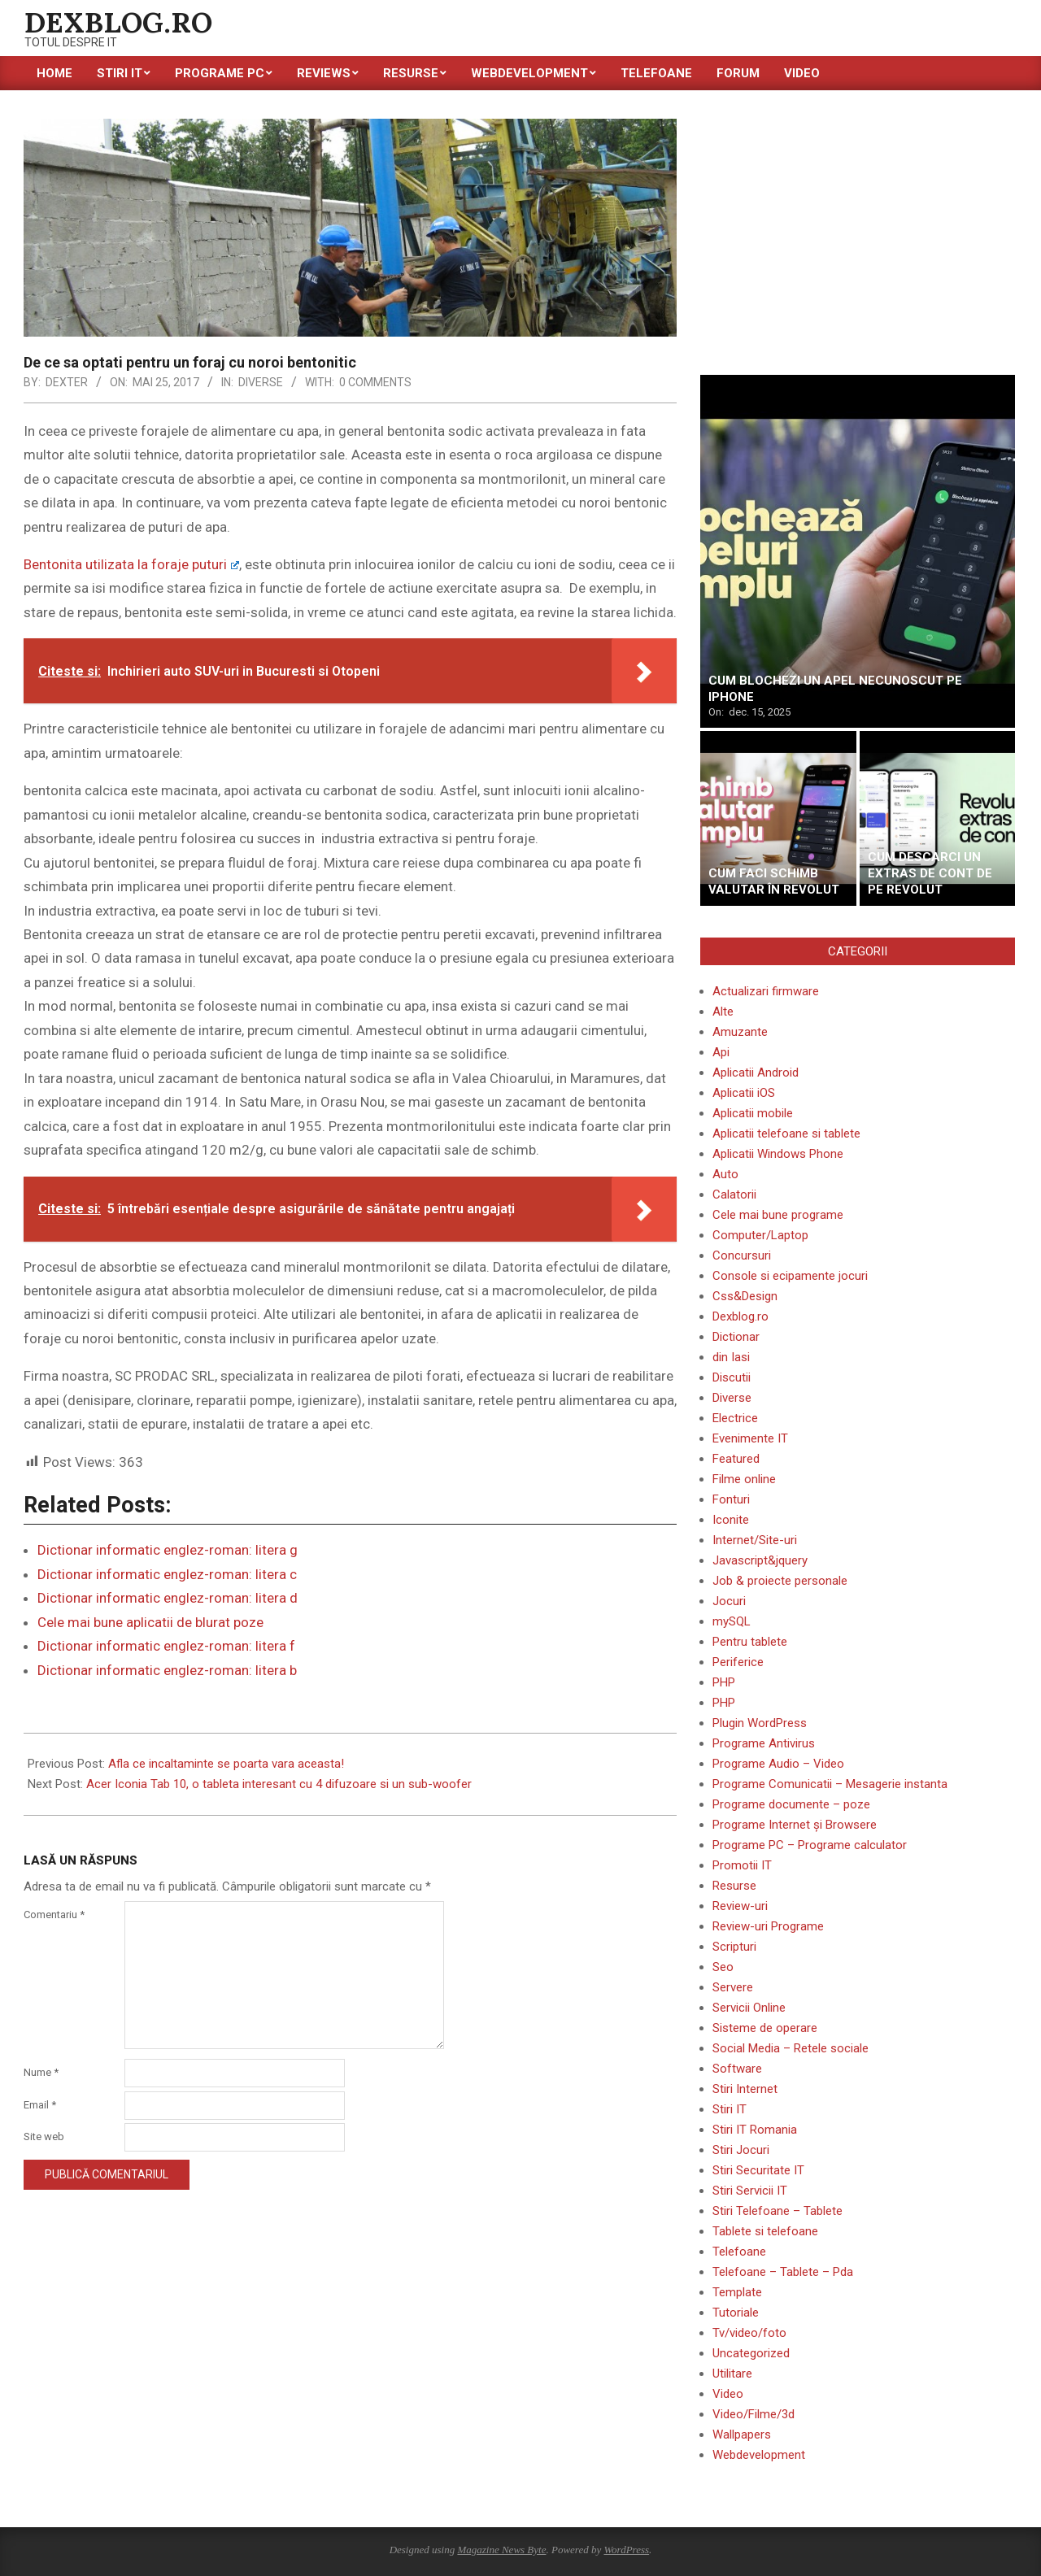 The image size is (1041, 2576). Describe the element at coordinates (749, 2007) in the screenshot. I see `Servicii Online` at that location.